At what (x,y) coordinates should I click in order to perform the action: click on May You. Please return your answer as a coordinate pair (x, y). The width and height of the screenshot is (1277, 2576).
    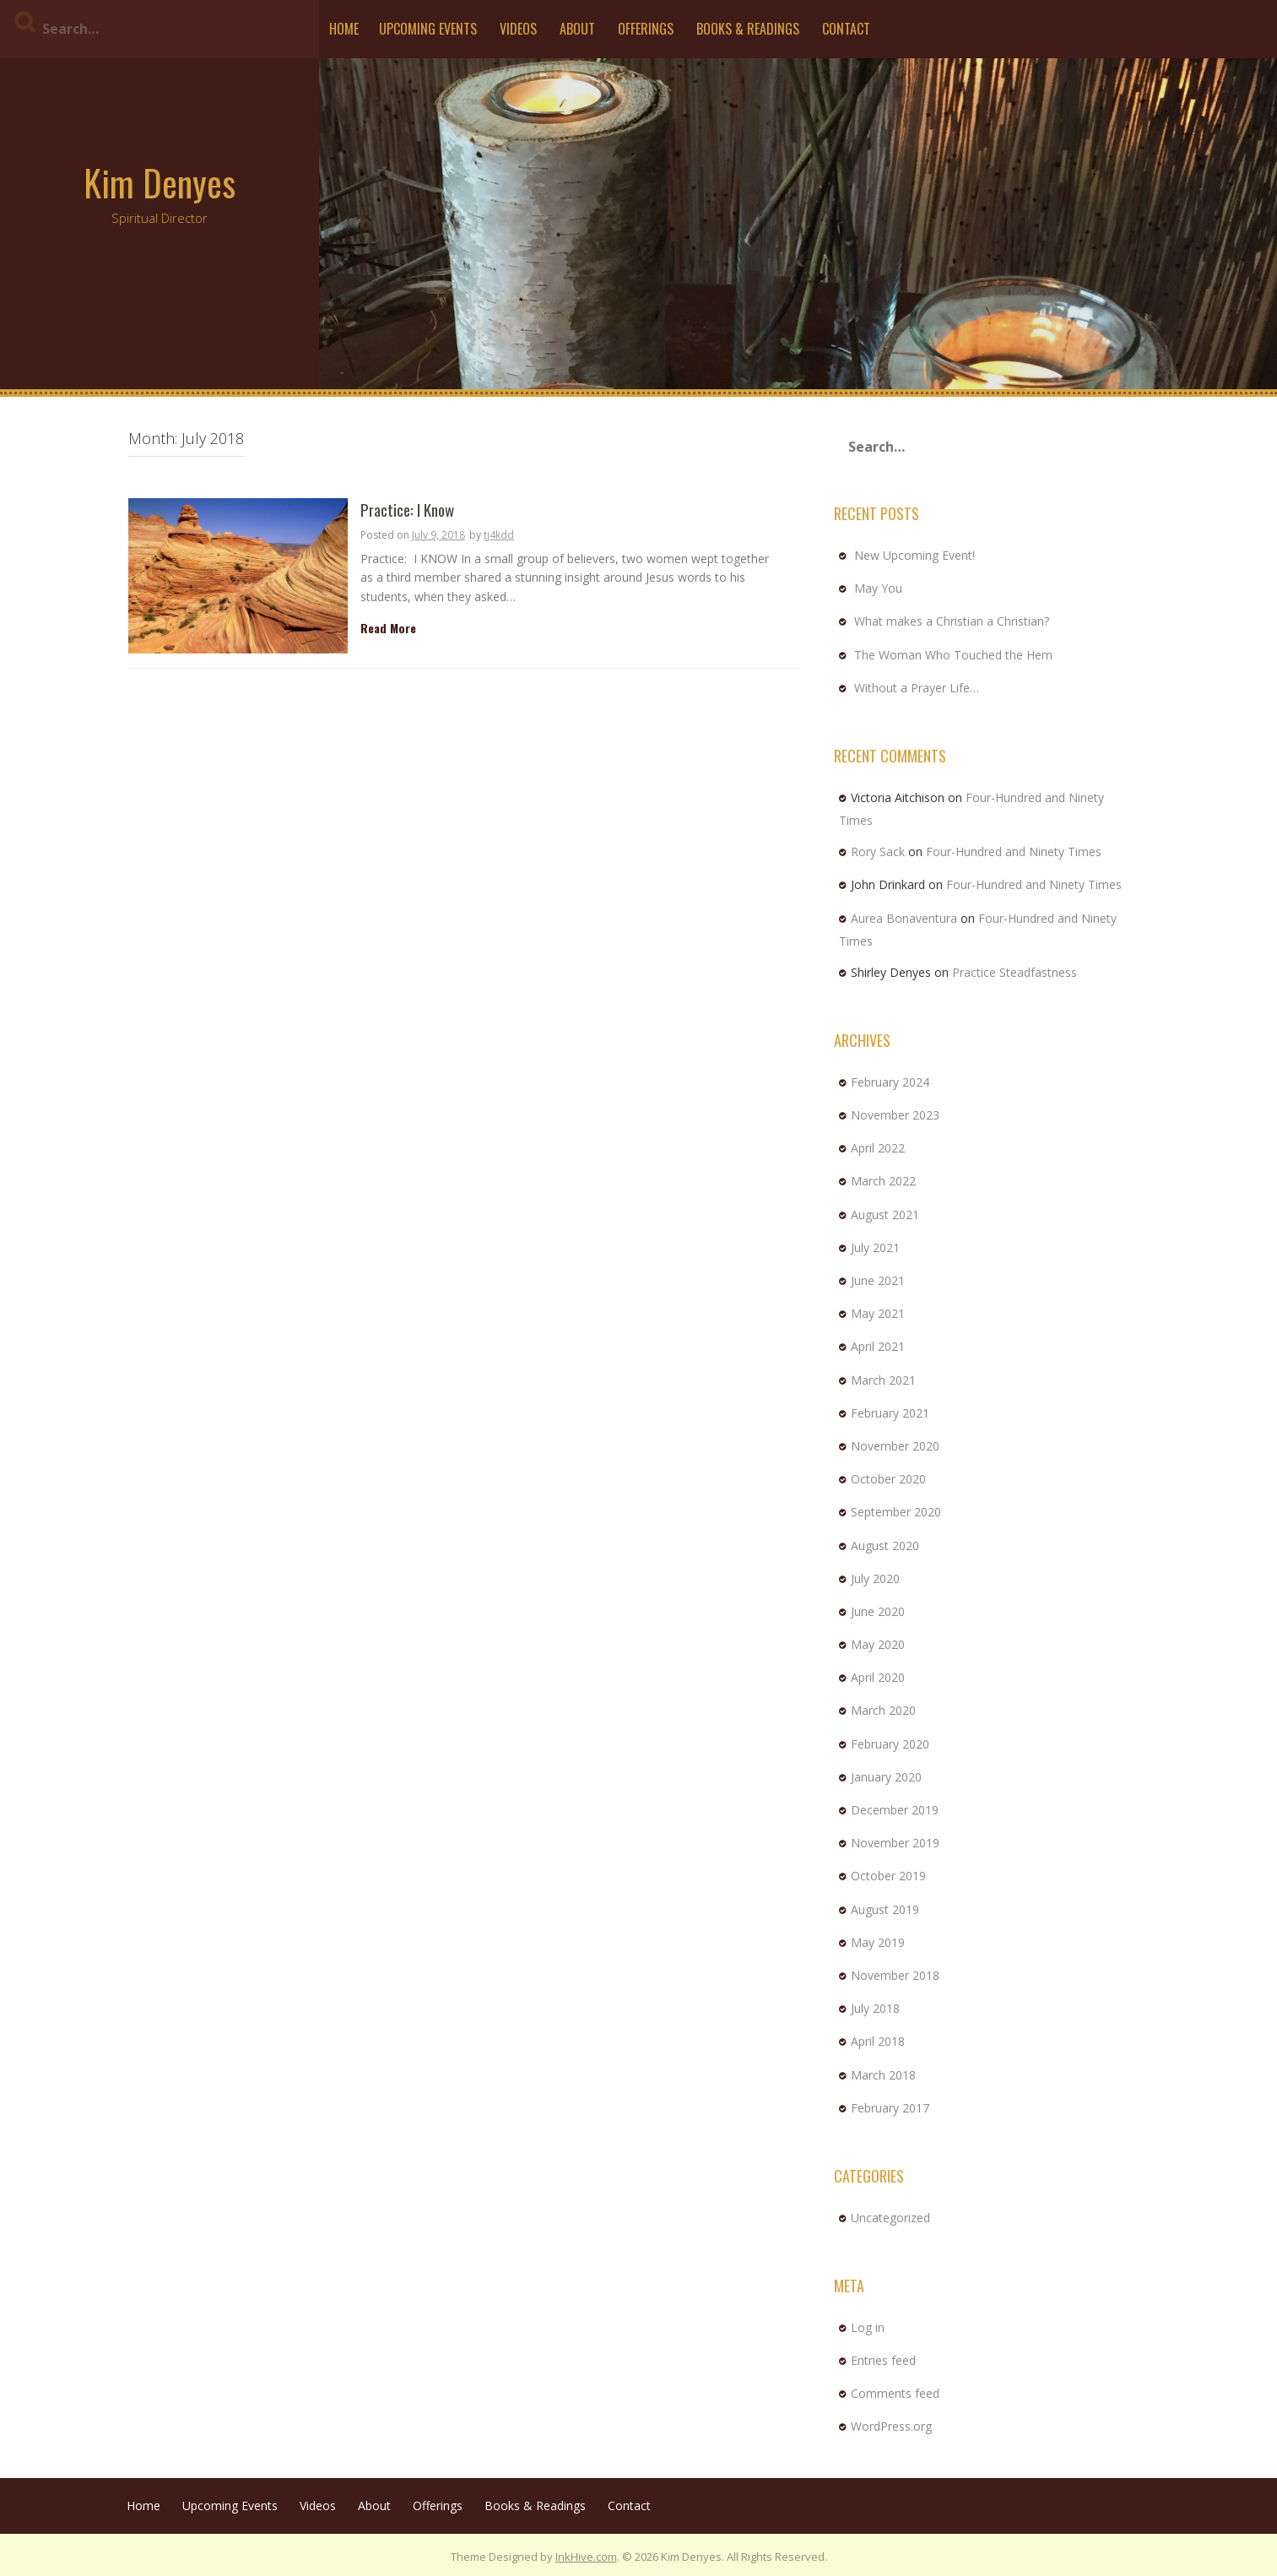
    Looking at the image, I should click on (878, 588).